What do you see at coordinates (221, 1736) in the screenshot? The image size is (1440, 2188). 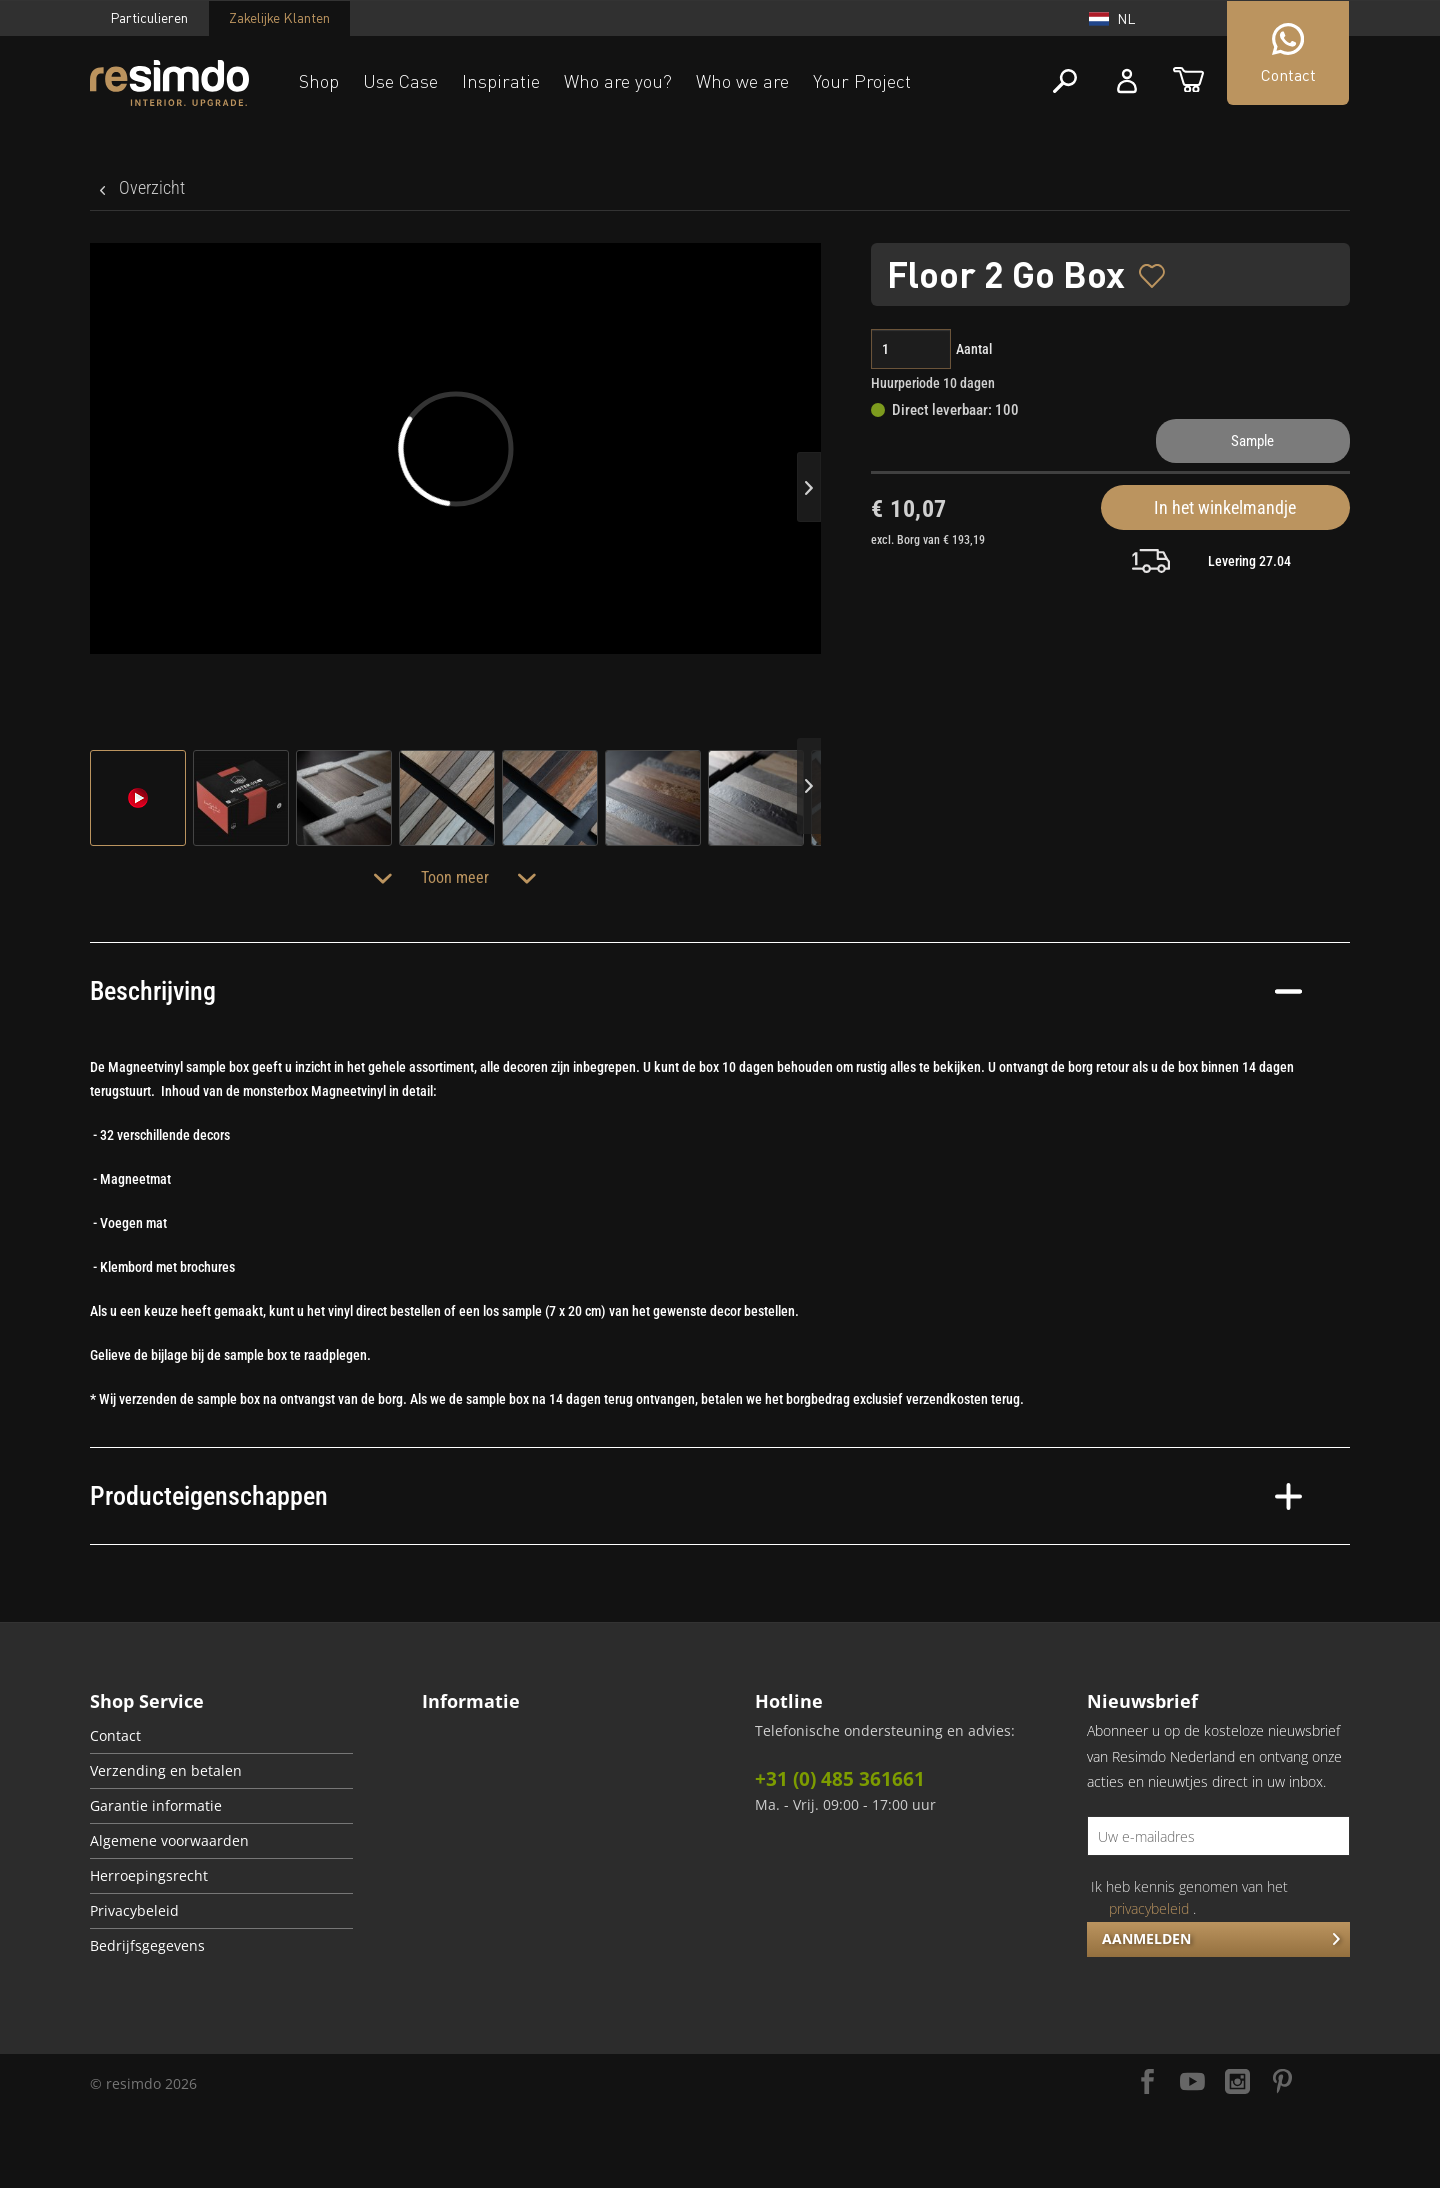 I see `[menuitem]` at bounding box center [221, 1736].